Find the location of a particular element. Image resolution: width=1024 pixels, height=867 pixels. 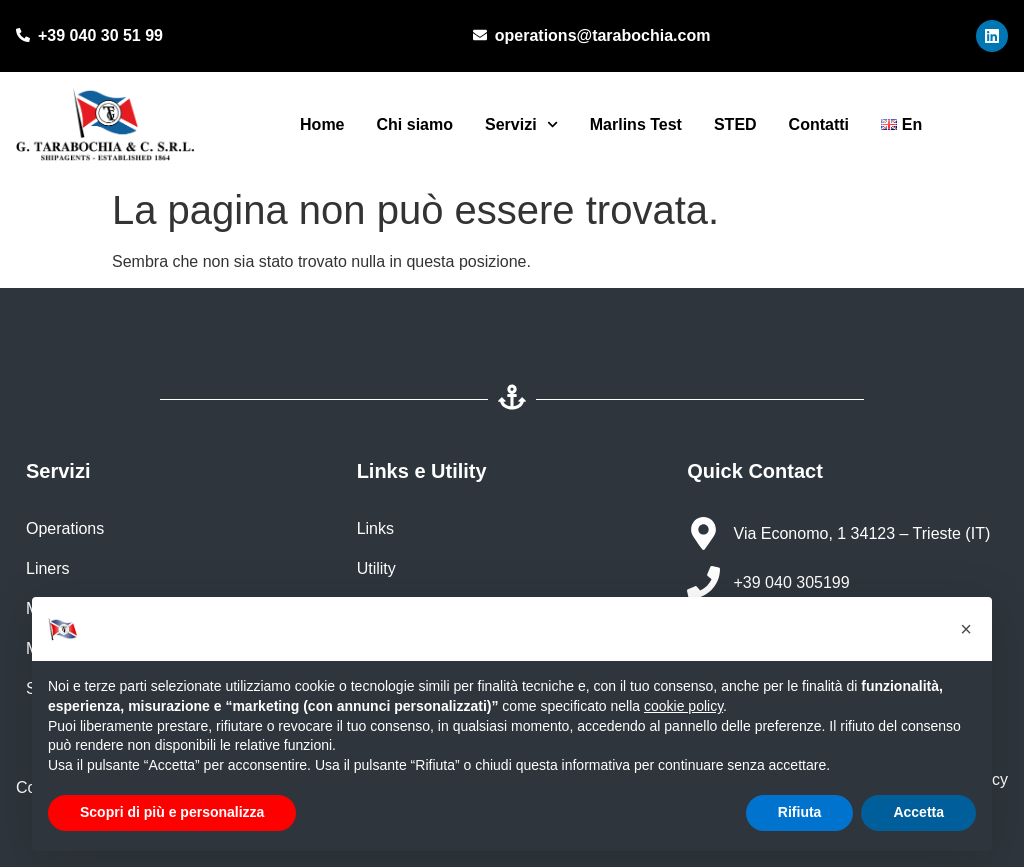

Contatti is located at coordinates (819, 124).